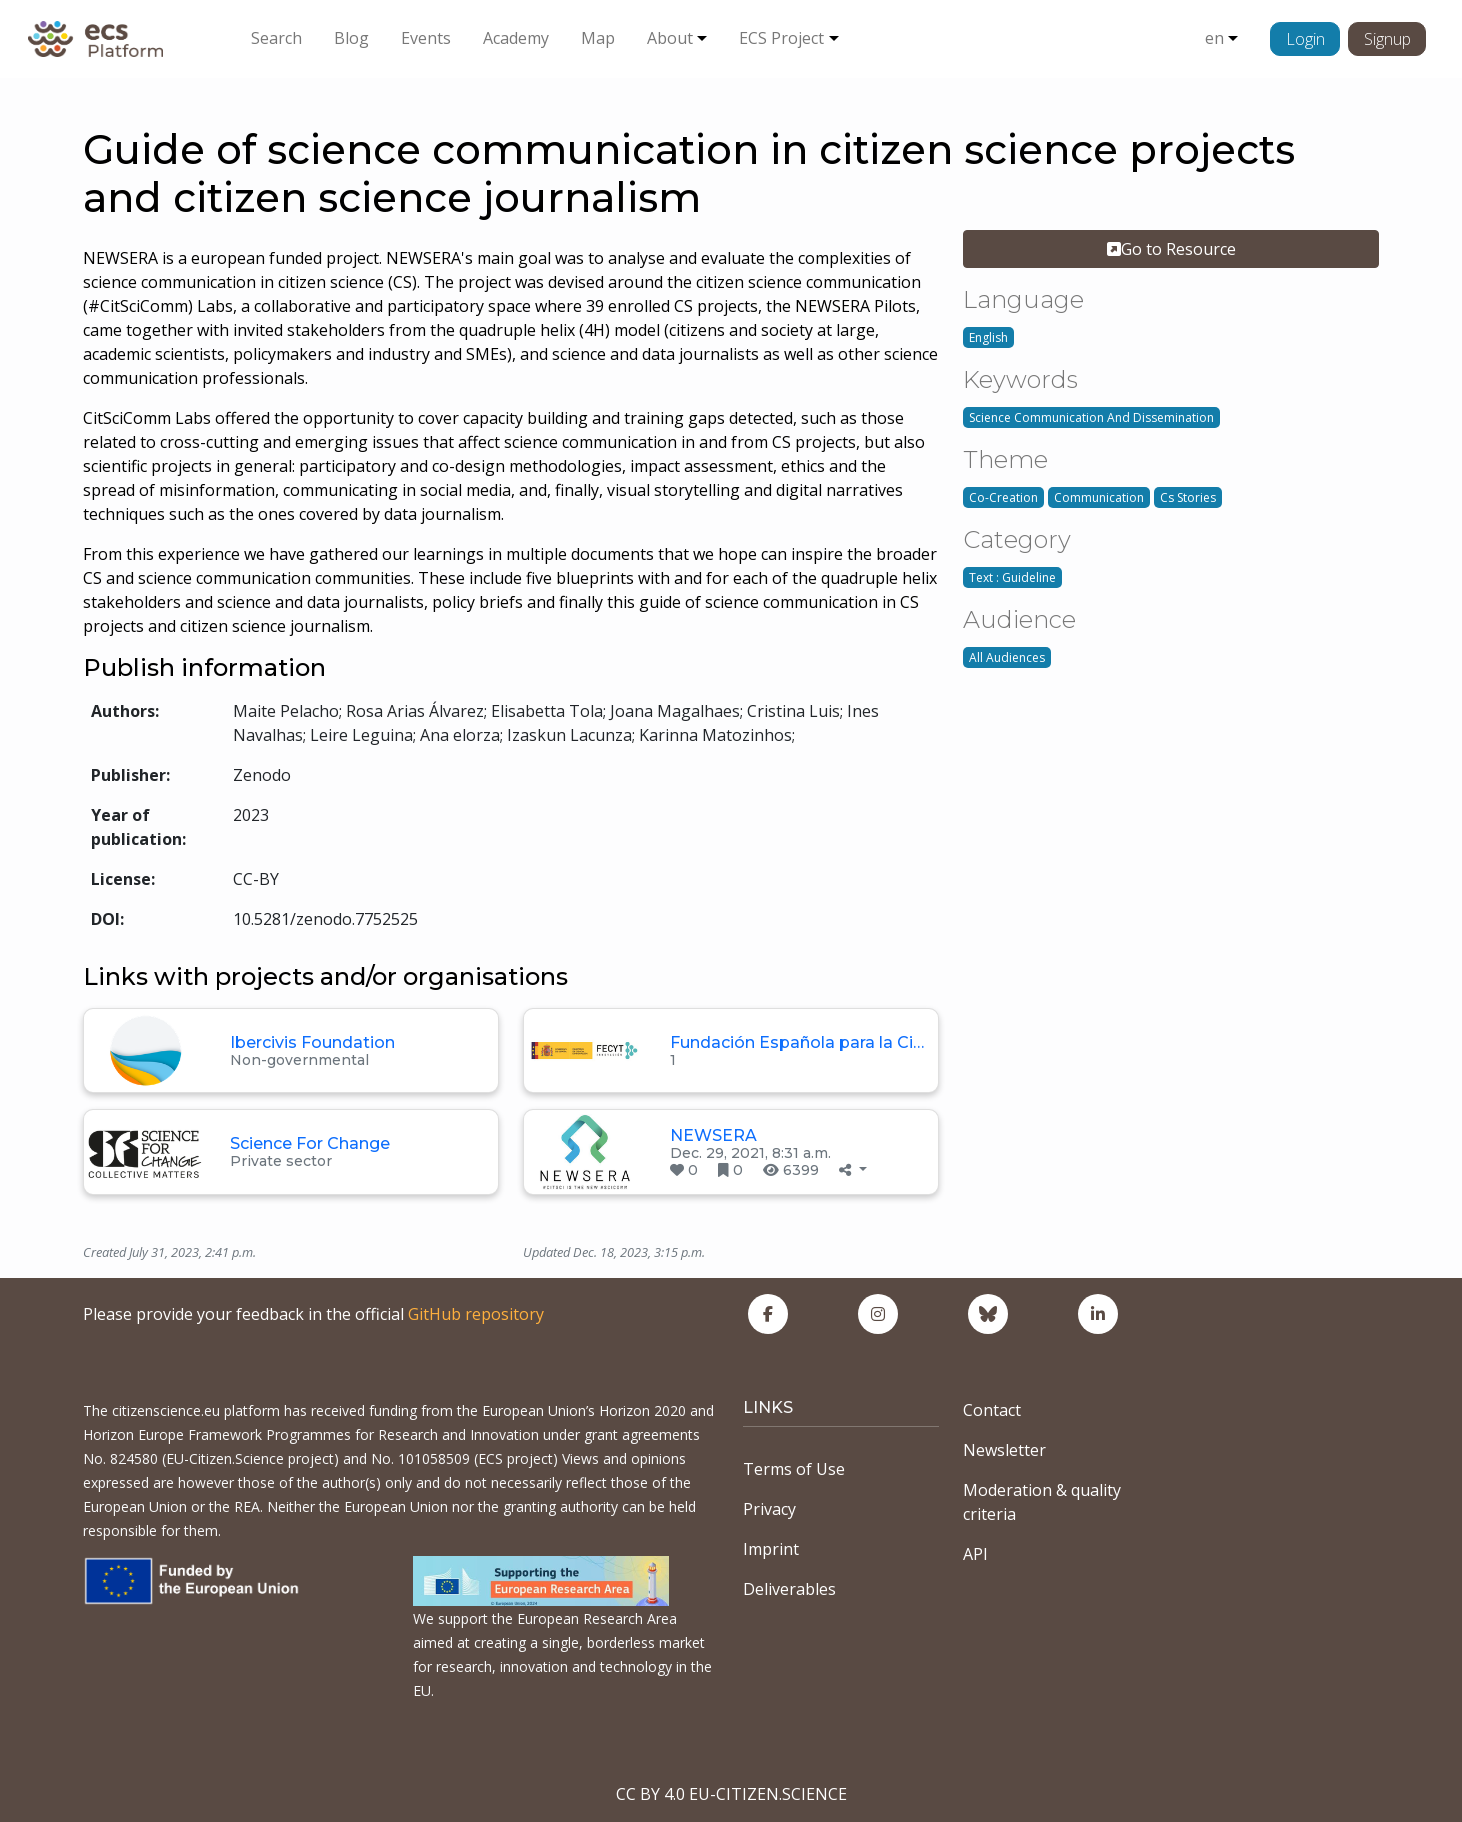  I want to click on Communication, so click(1099, 497).